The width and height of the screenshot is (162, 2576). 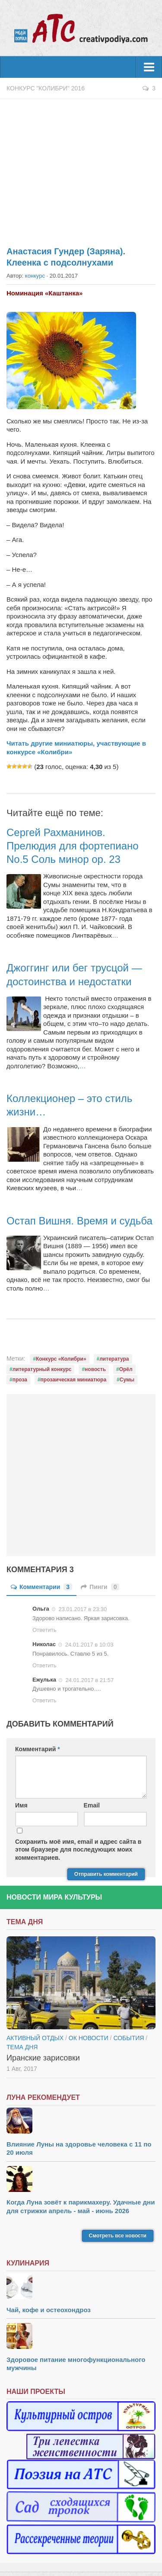 I want to click on Конкурс «Колибри», so click(x=61, y=1359).